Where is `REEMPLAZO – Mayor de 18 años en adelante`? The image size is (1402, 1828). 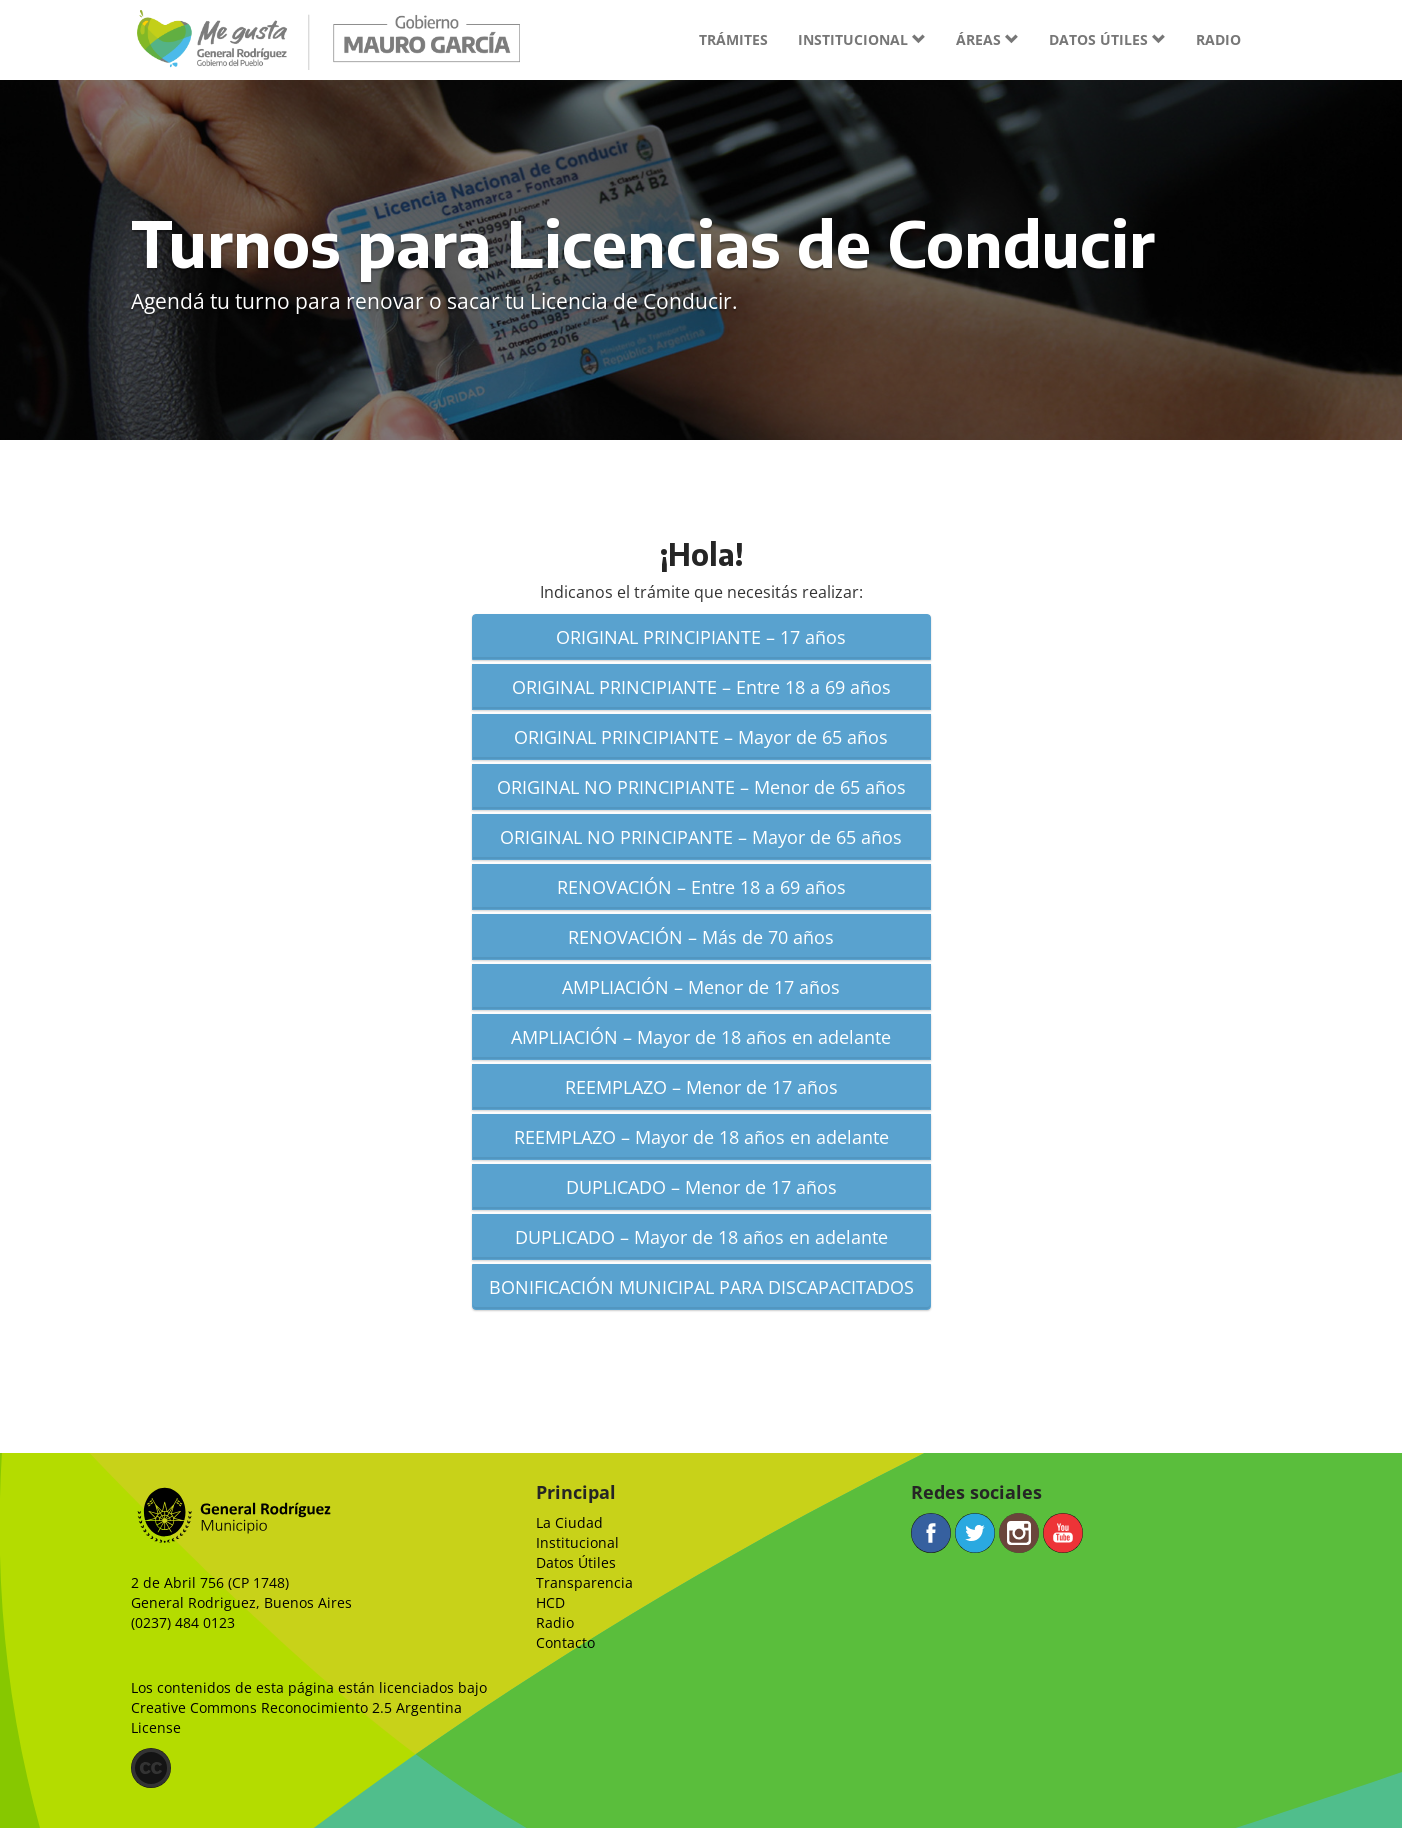 REEMPLAZO – Mayor de 18 años en adelante is located at coordinates (701, 1137).